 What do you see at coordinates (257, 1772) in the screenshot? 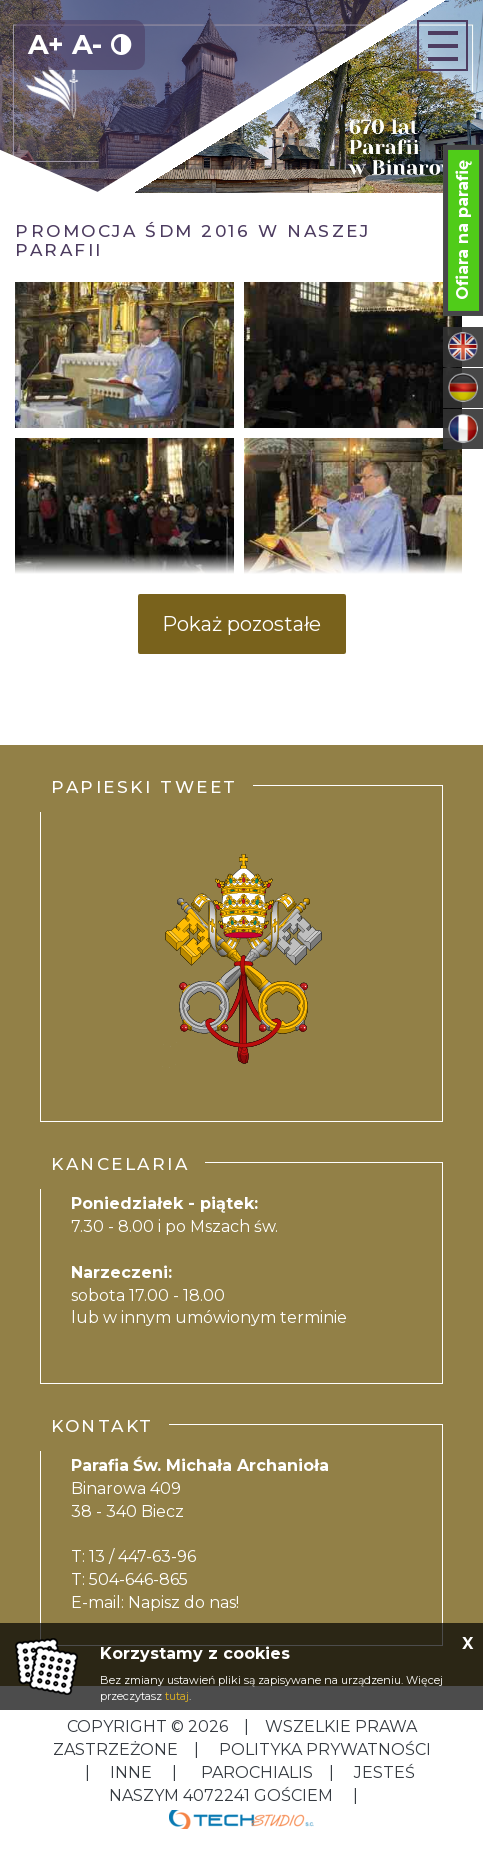
I see `Parochialis` at bounding box center [257, 1772].